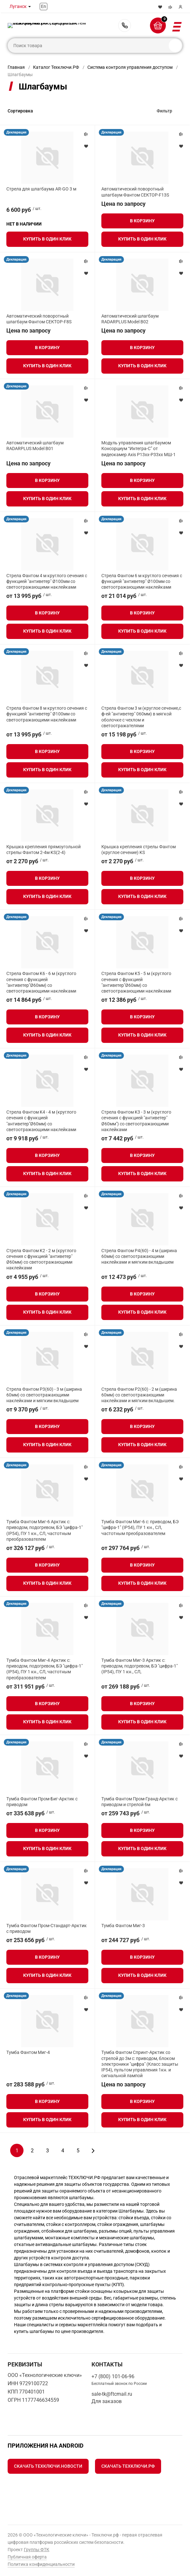 The image size is (190, 2576). I want to click on Скачать Техключи.Новости, so click(48, 2466).